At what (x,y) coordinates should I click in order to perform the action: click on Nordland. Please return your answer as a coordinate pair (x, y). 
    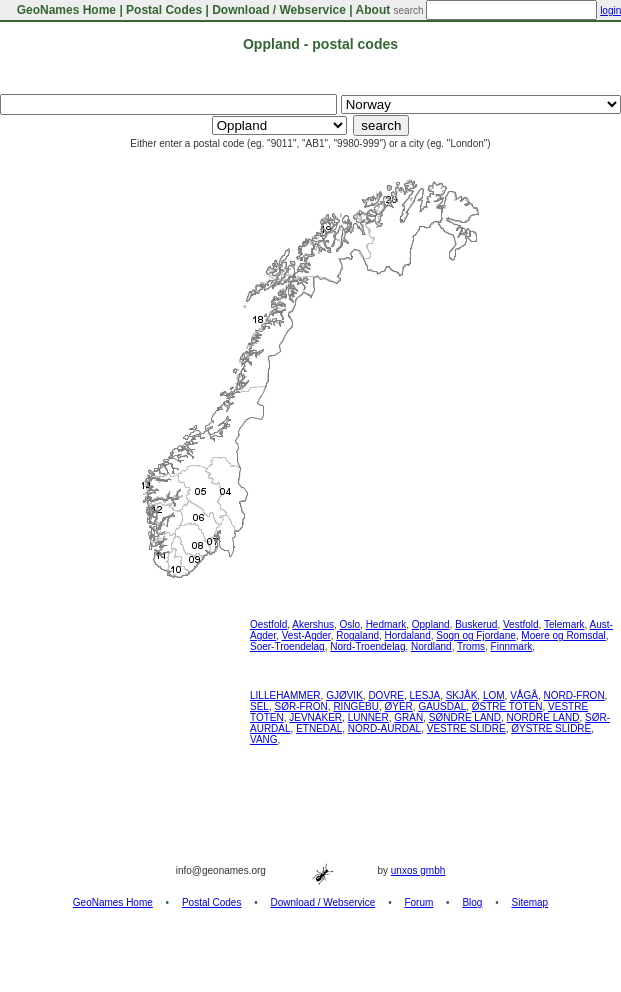
    Looking at the image, I should click on (431, 646).